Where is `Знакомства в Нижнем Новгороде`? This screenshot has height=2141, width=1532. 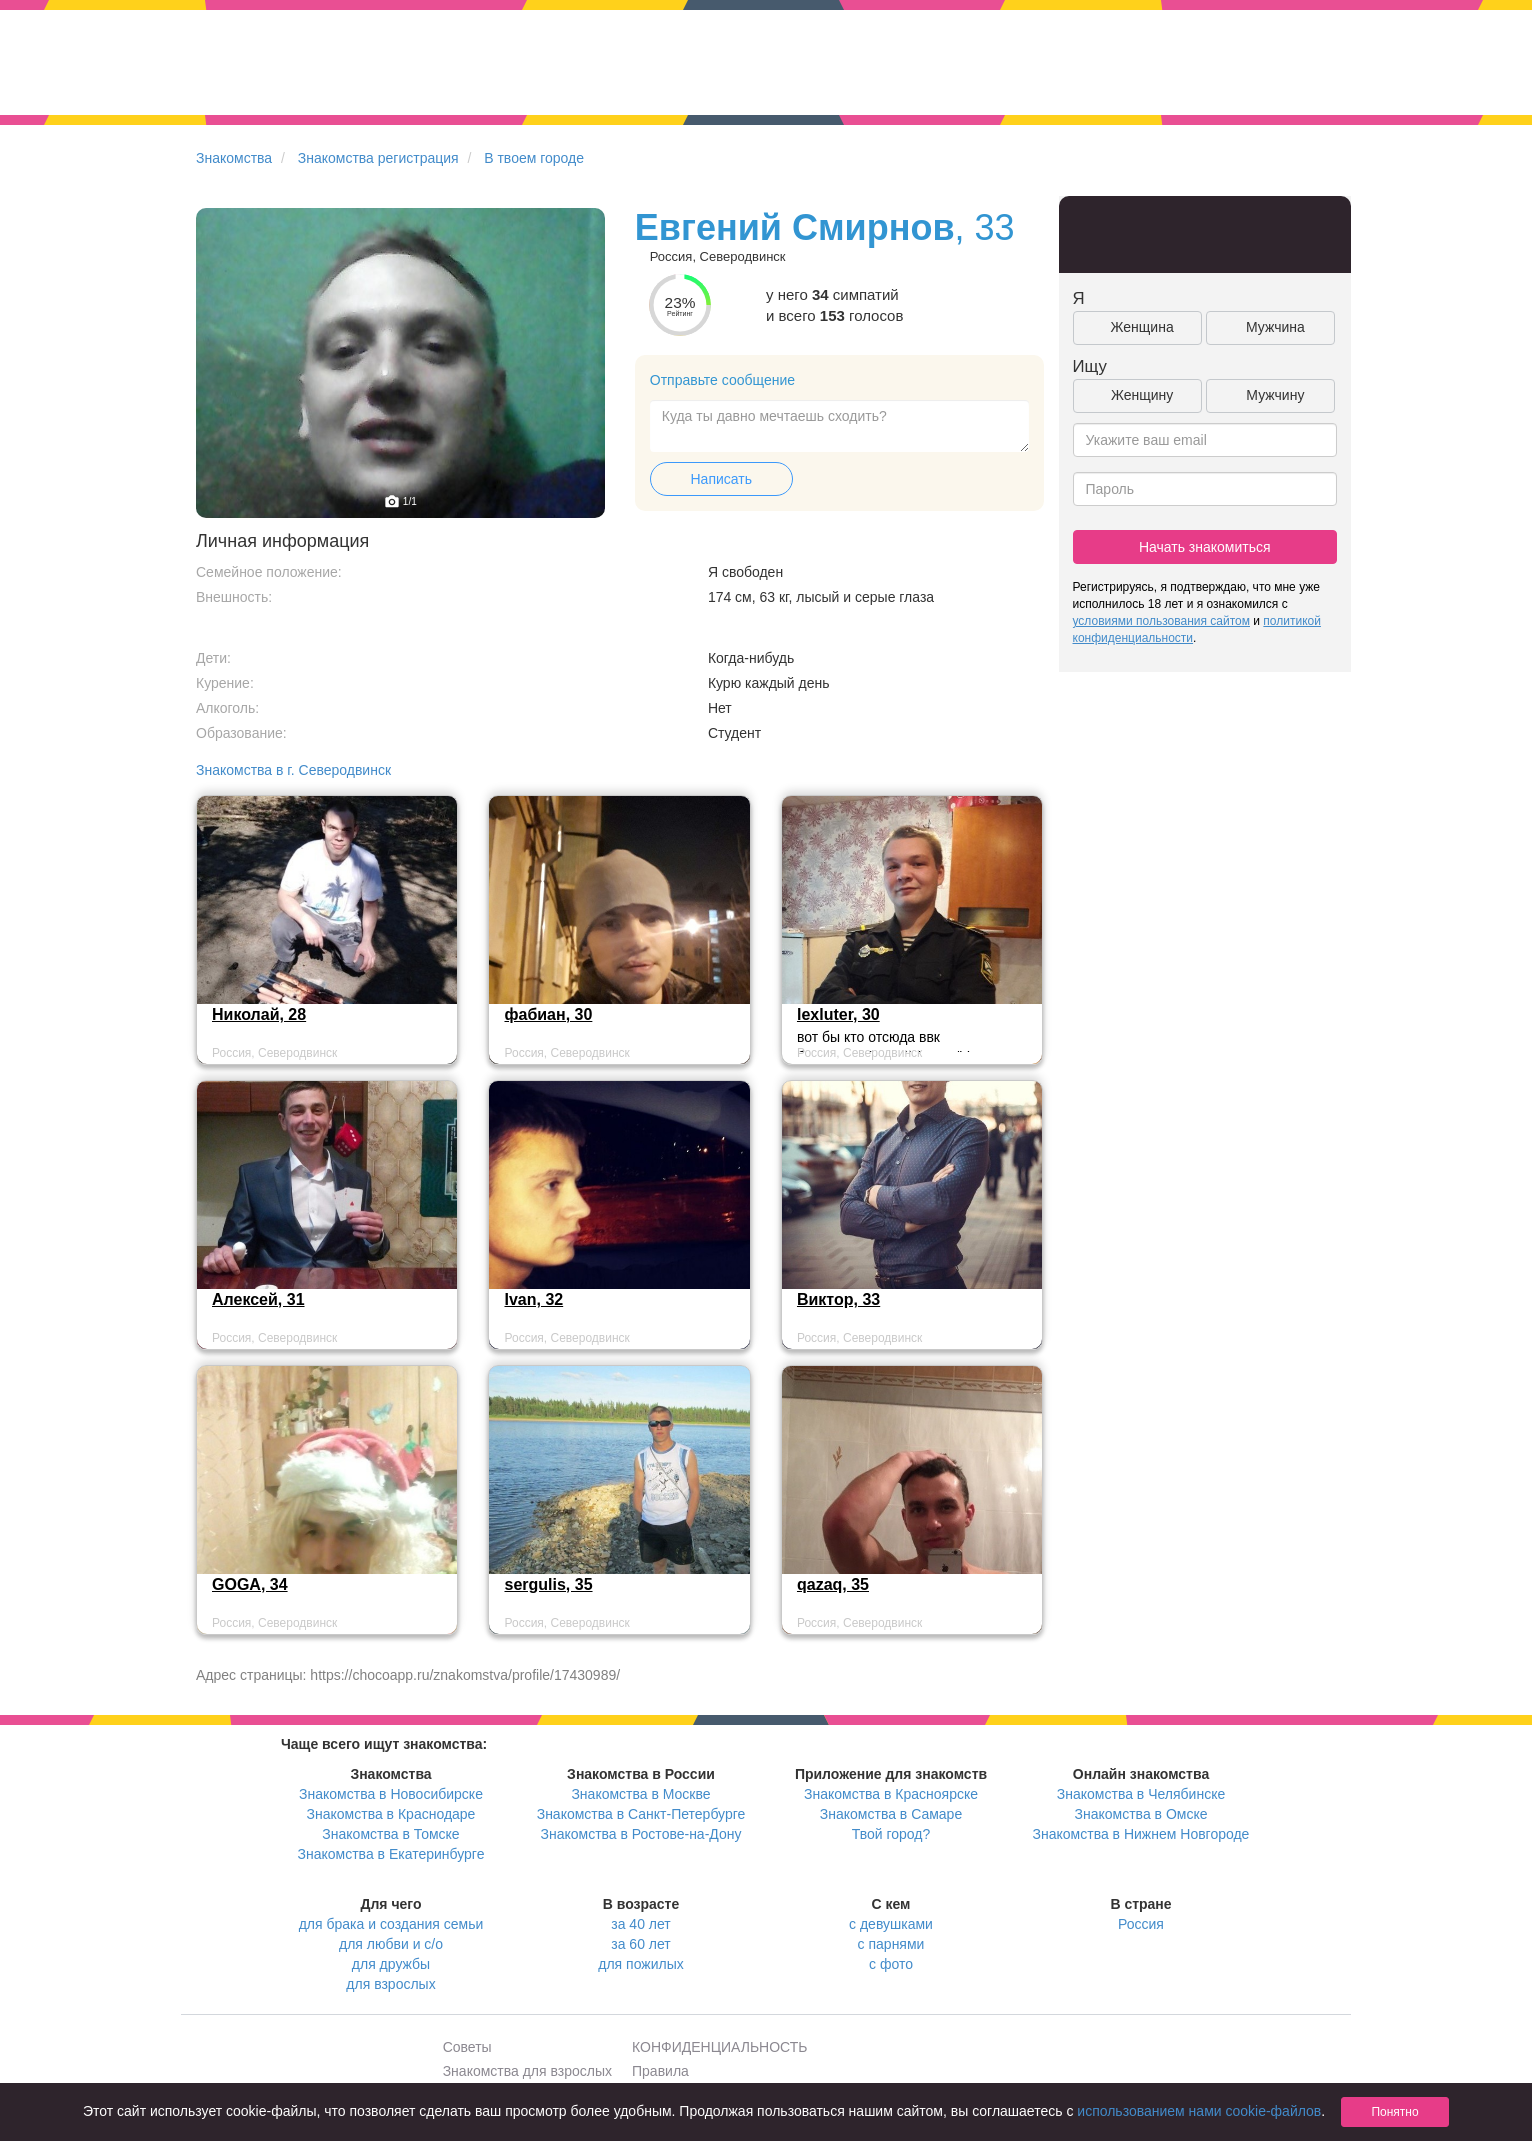
Знакомства в Нижнем Новгороде is located at coordinates (1141, 1834).